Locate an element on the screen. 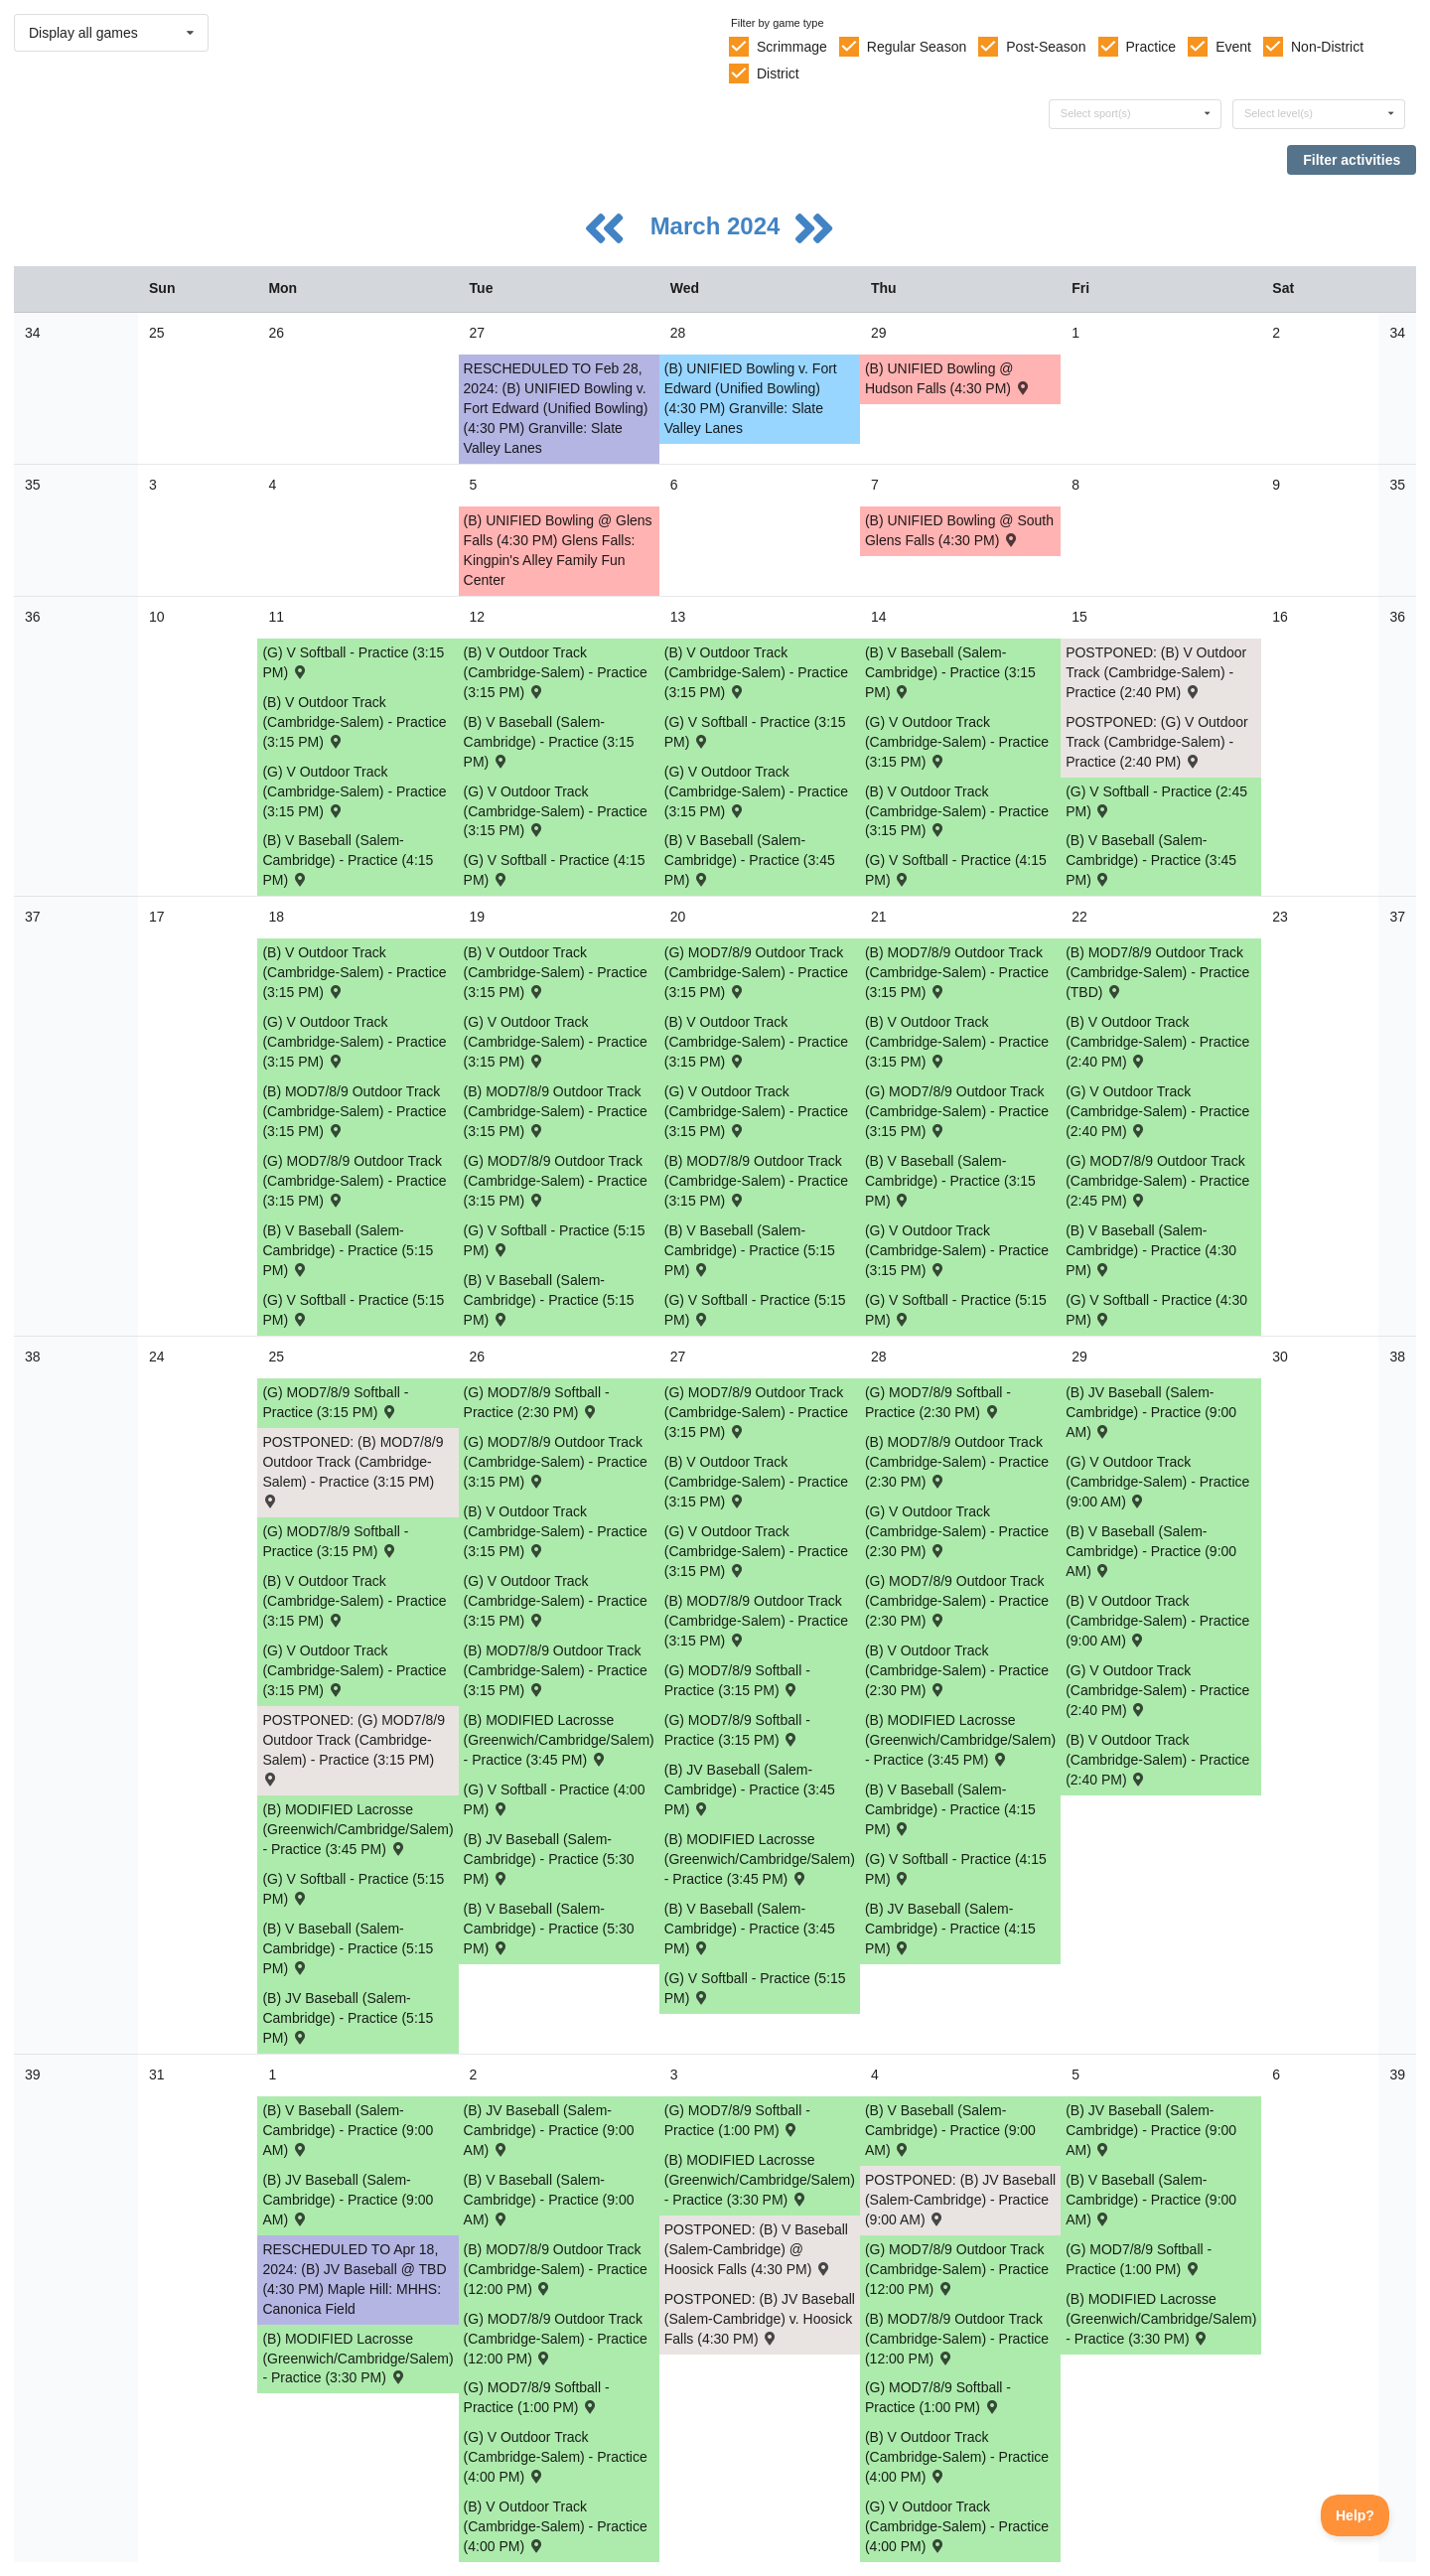  (G) V Softball - Practice (4:15 PM) [Activity (G) V Softball - Practice (4:15 PM), id: 2069075] is located at coordinates (956, 1869).